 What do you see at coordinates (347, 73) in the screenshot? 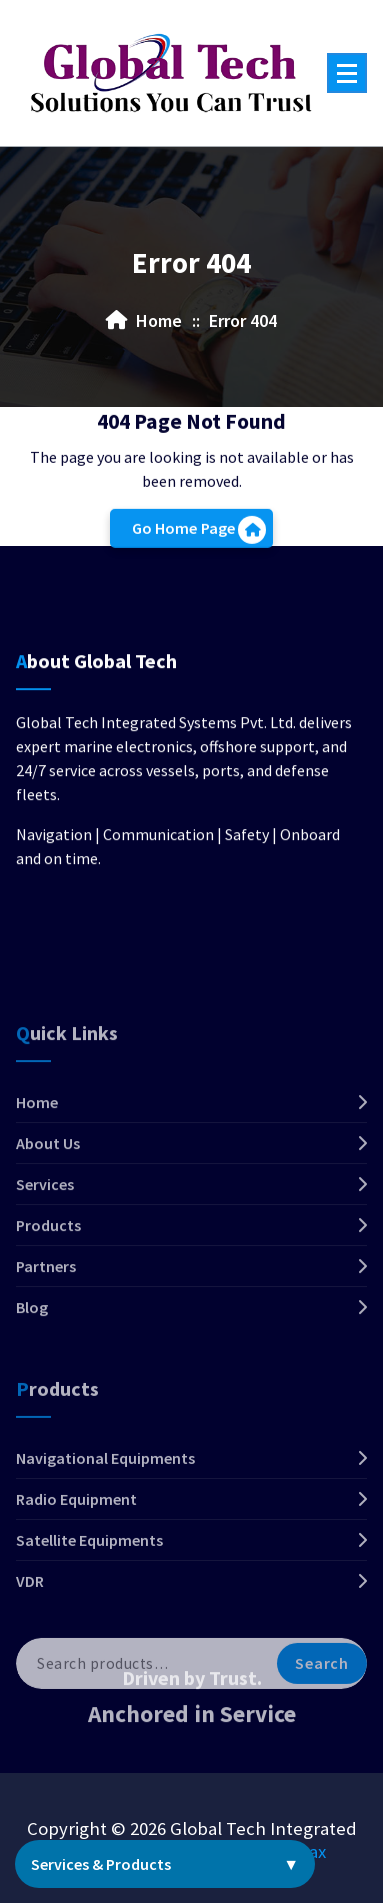
I see `[Menu Collaped]` at bounding box center [347, 73].